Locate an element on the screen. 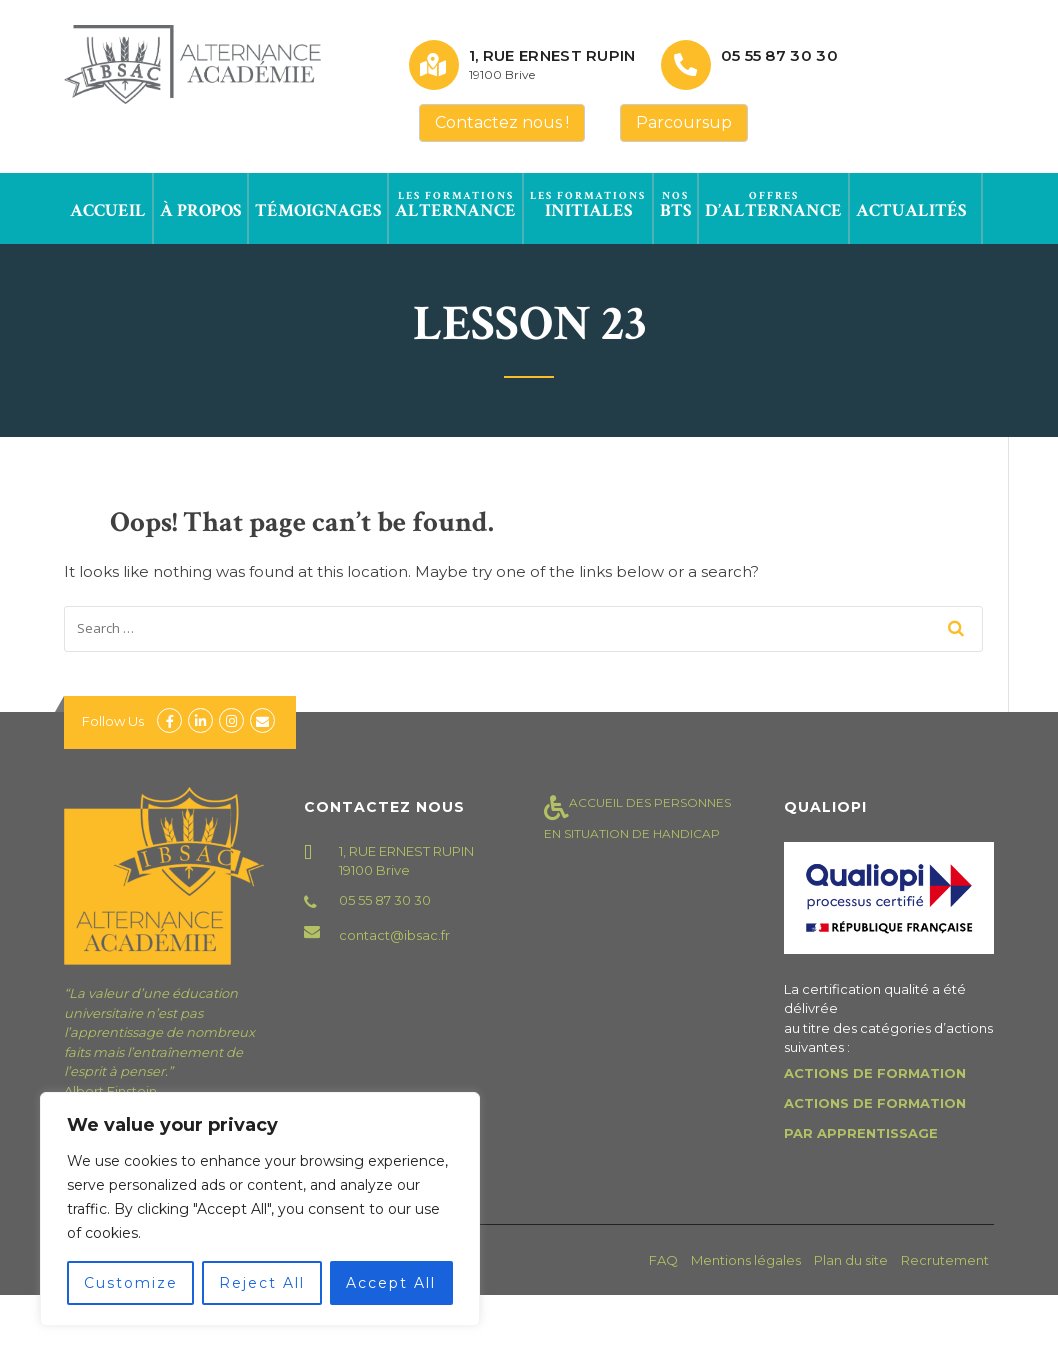  Accueil is located at coordinates (108, 205).